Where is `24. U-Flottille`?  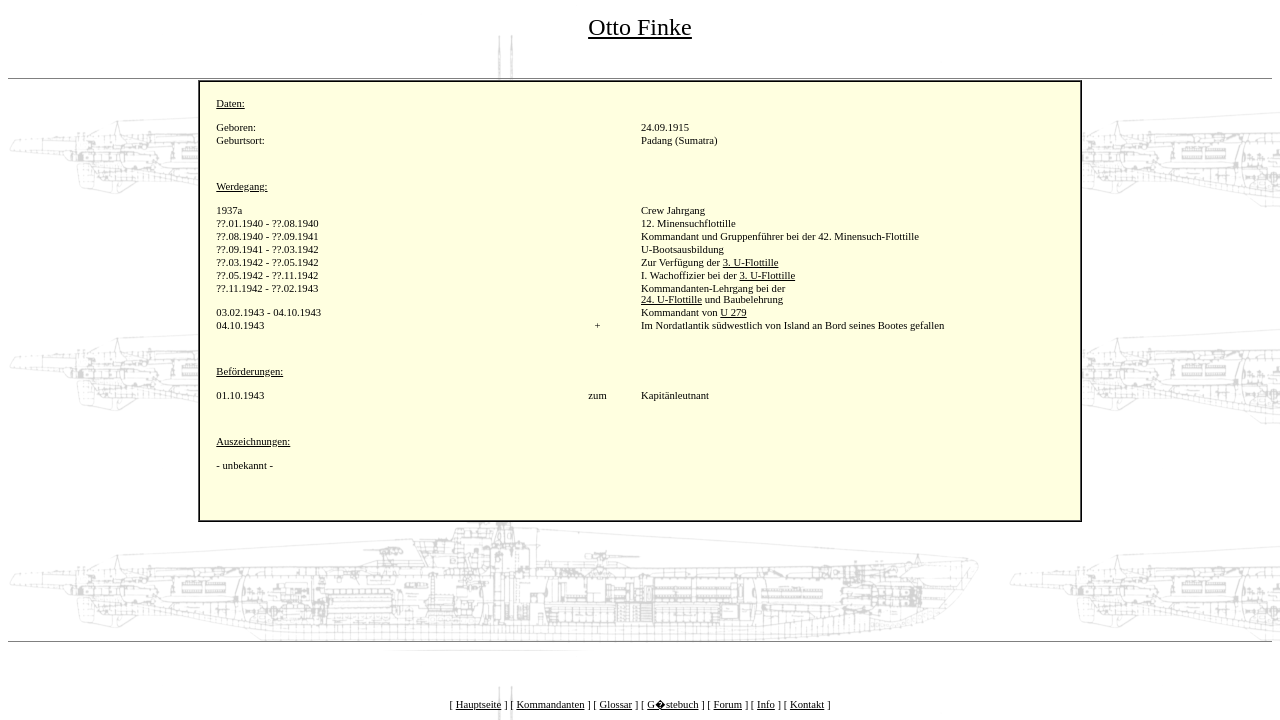
24. U-Flottille is located at coordinates (671, 299).